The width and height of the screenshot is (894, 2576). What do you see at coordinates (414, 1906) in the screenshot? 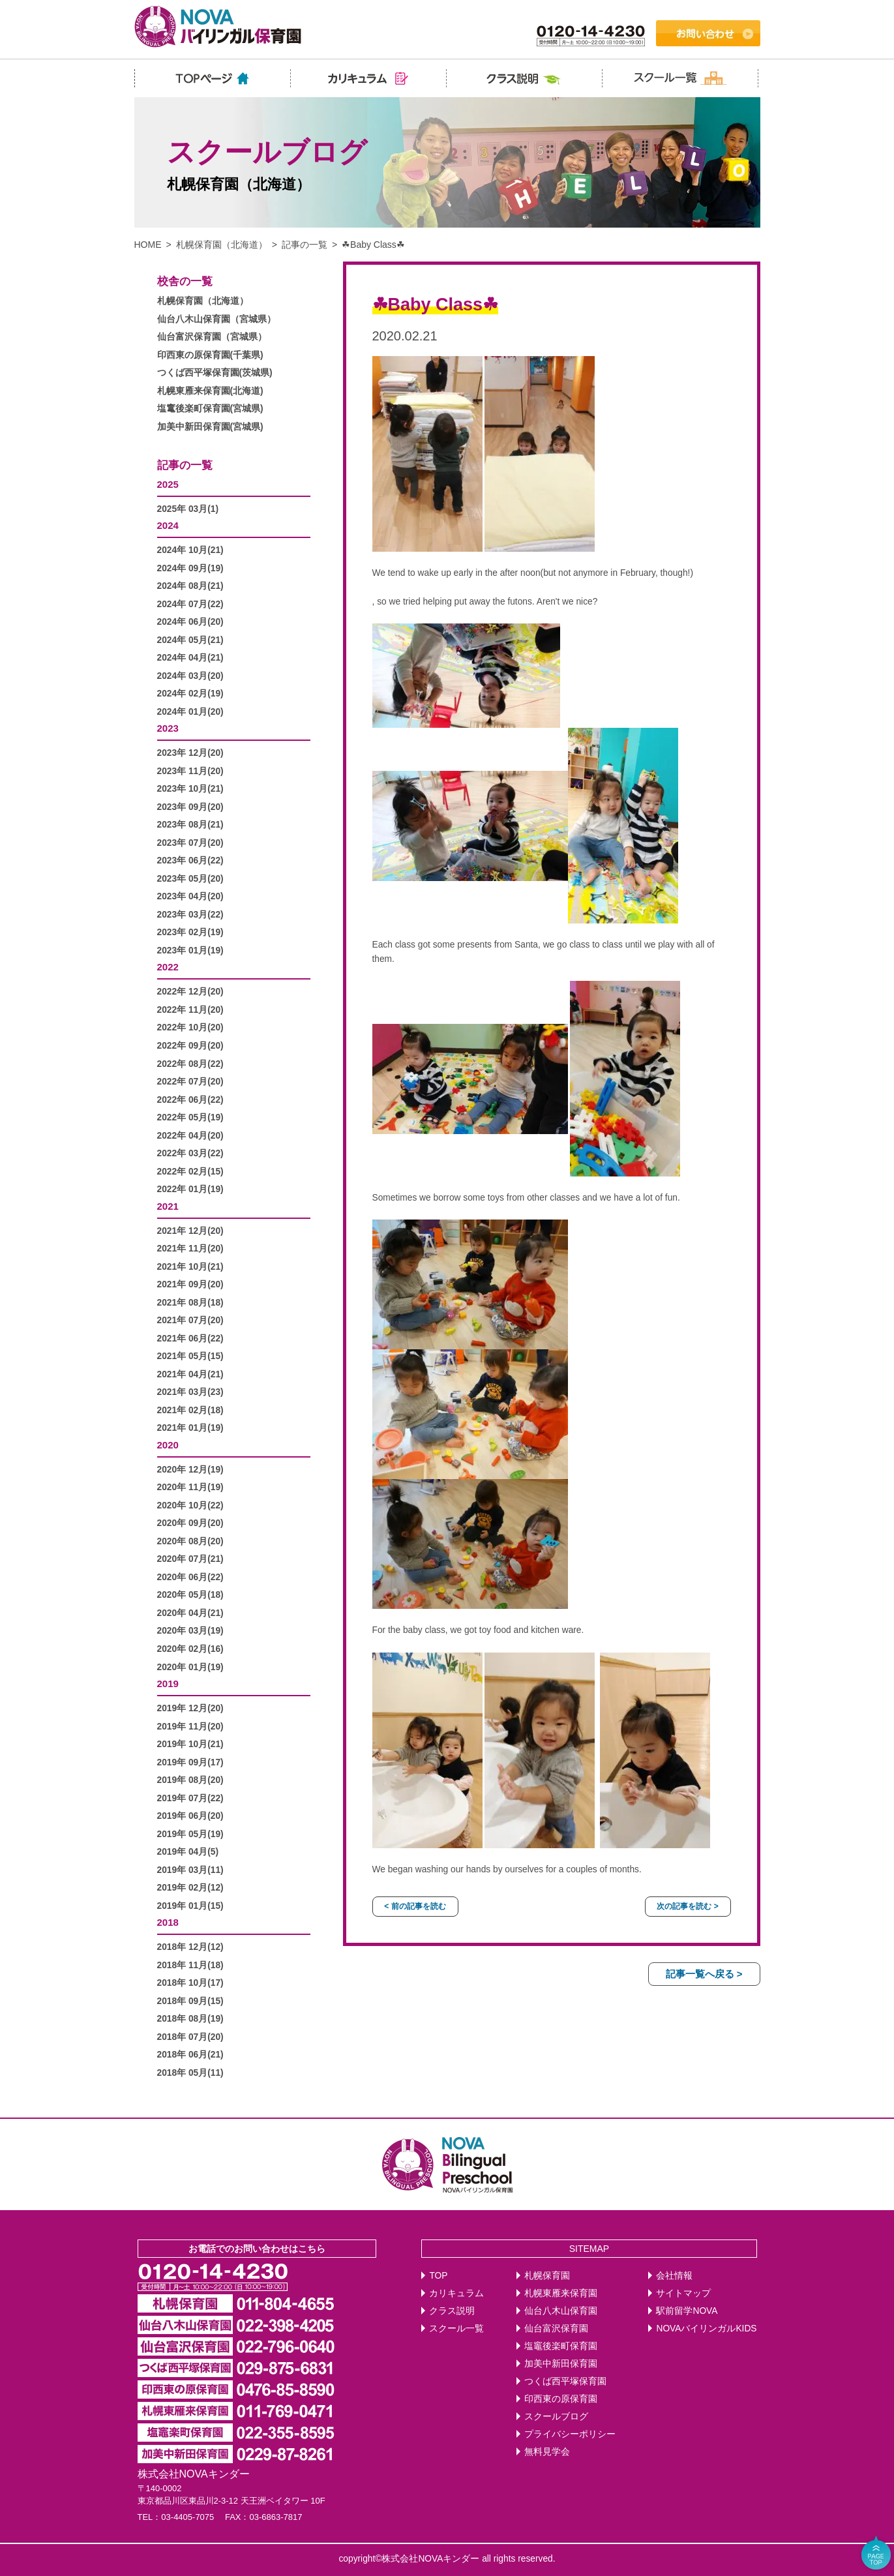
I see `< 前の記事を読む` at bounding box center [414, 1906].